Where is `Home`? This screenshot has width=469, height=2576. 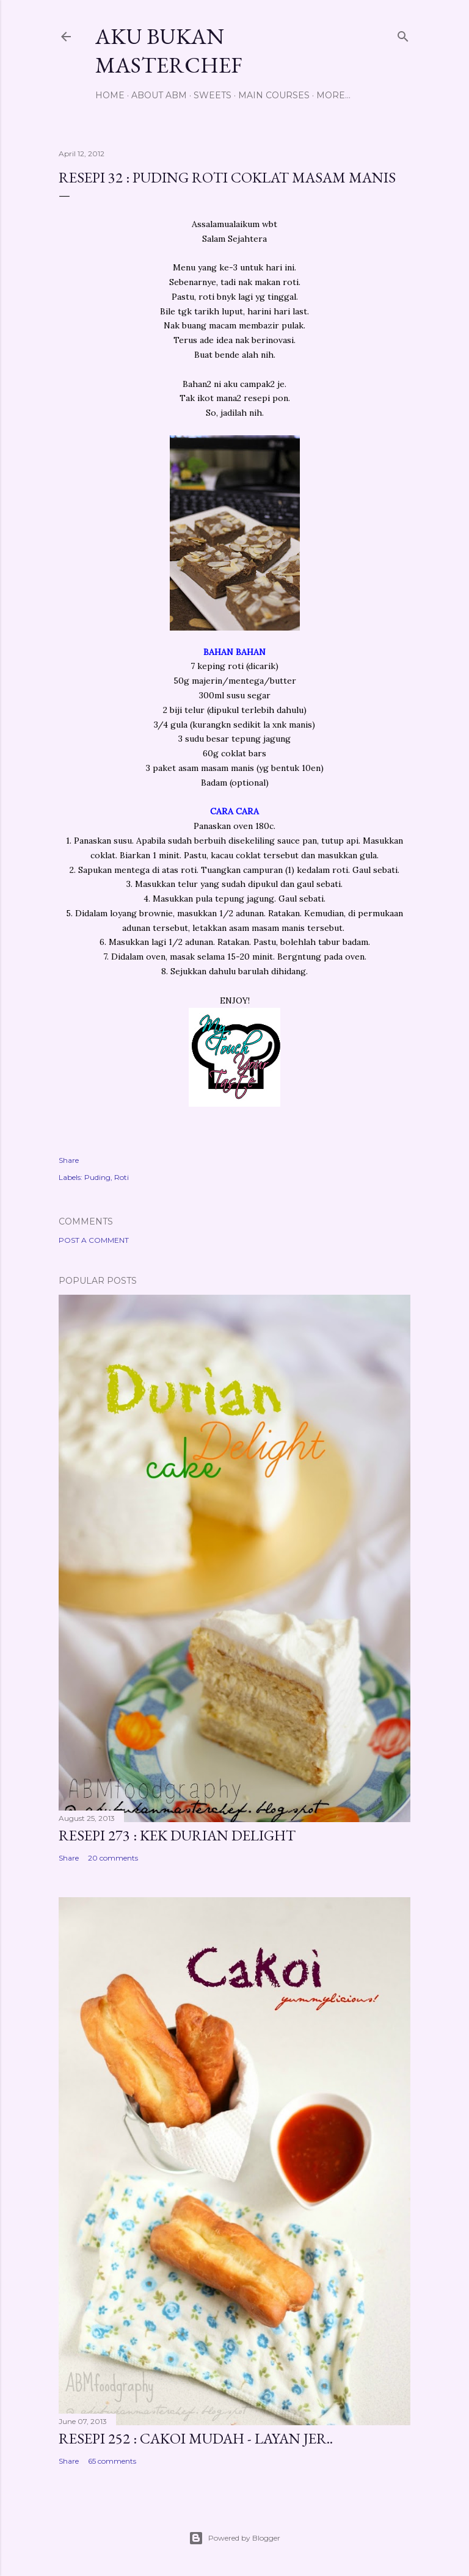
Home is located at coordinates (110, 95).